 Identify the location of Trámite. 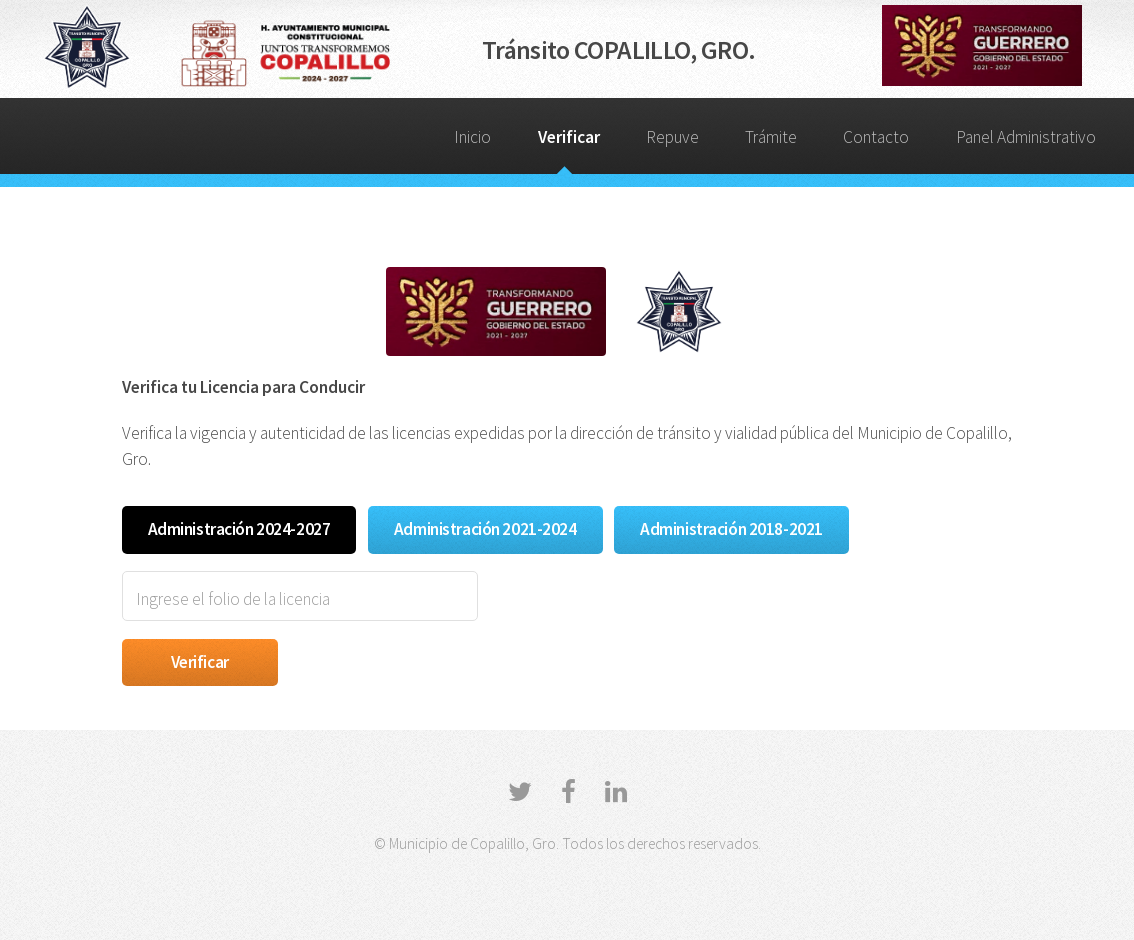
(771, 137).